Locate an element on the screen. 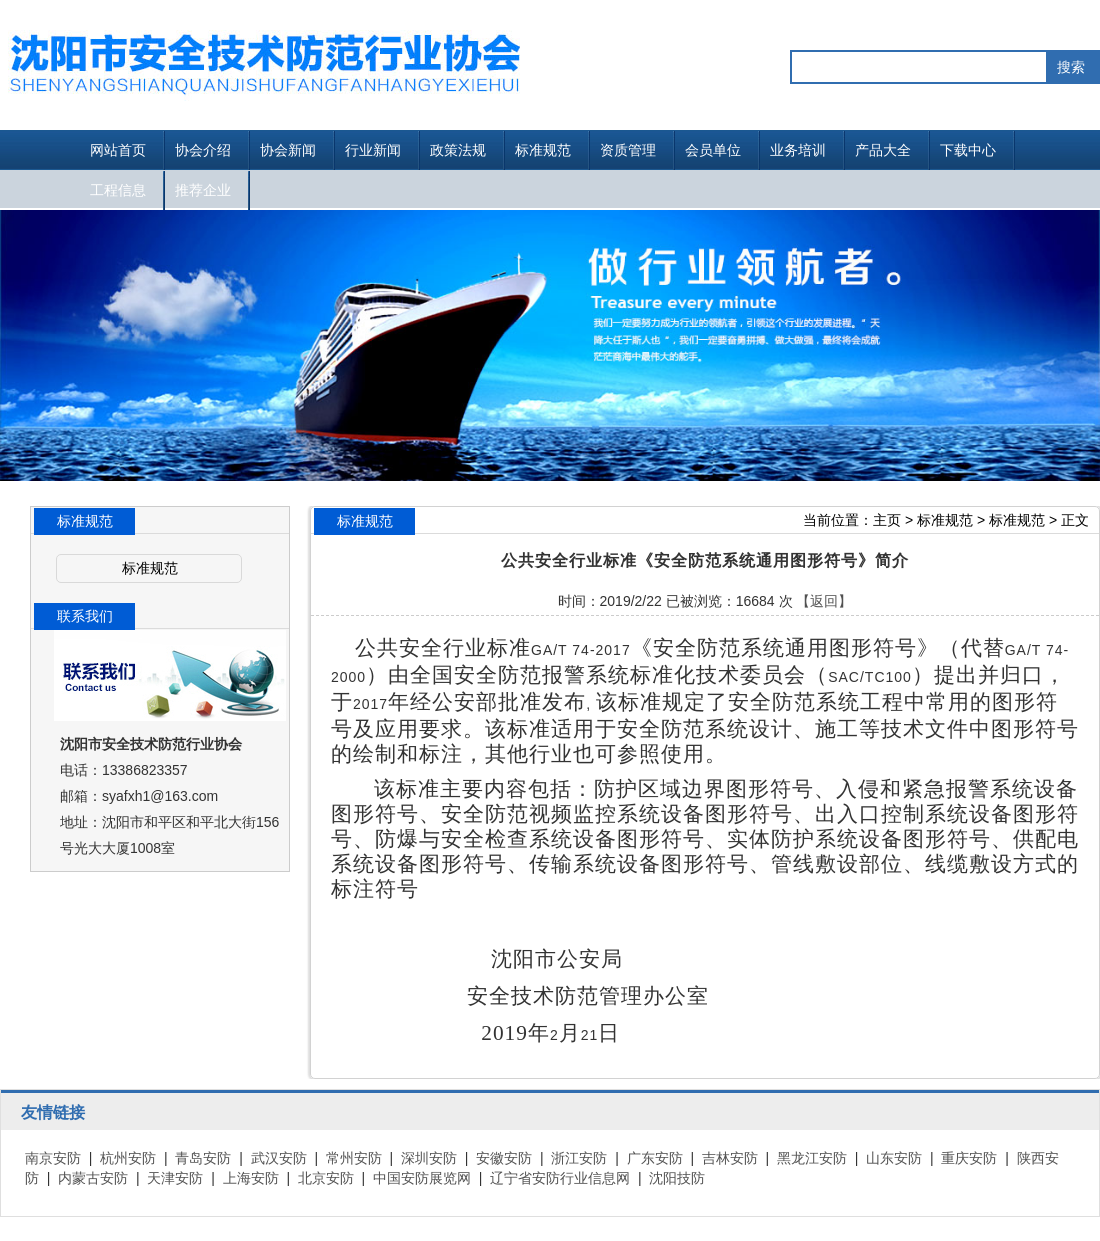 Image resolution: width=1100 pixels, height=1241 pixels. 会员单位 is located at coordinates (713, 150).